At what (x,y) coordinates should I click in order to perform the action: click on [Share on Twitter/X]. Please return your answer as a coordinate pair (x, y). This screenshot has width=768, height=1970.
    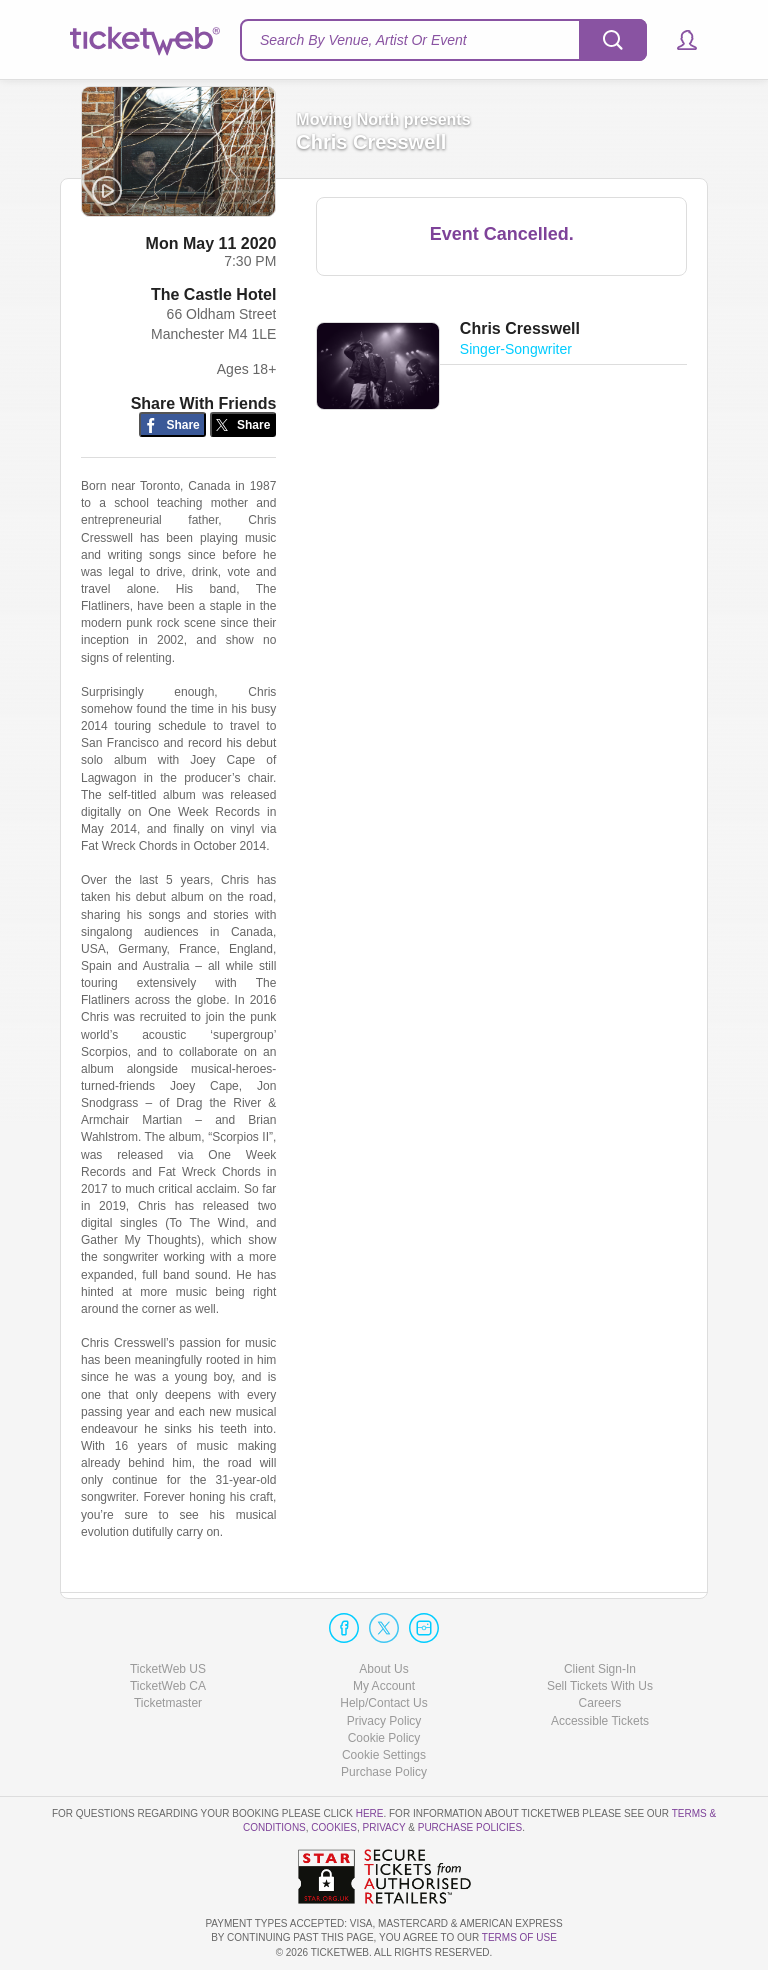
    Looking at the image, I should click on (243, 425).